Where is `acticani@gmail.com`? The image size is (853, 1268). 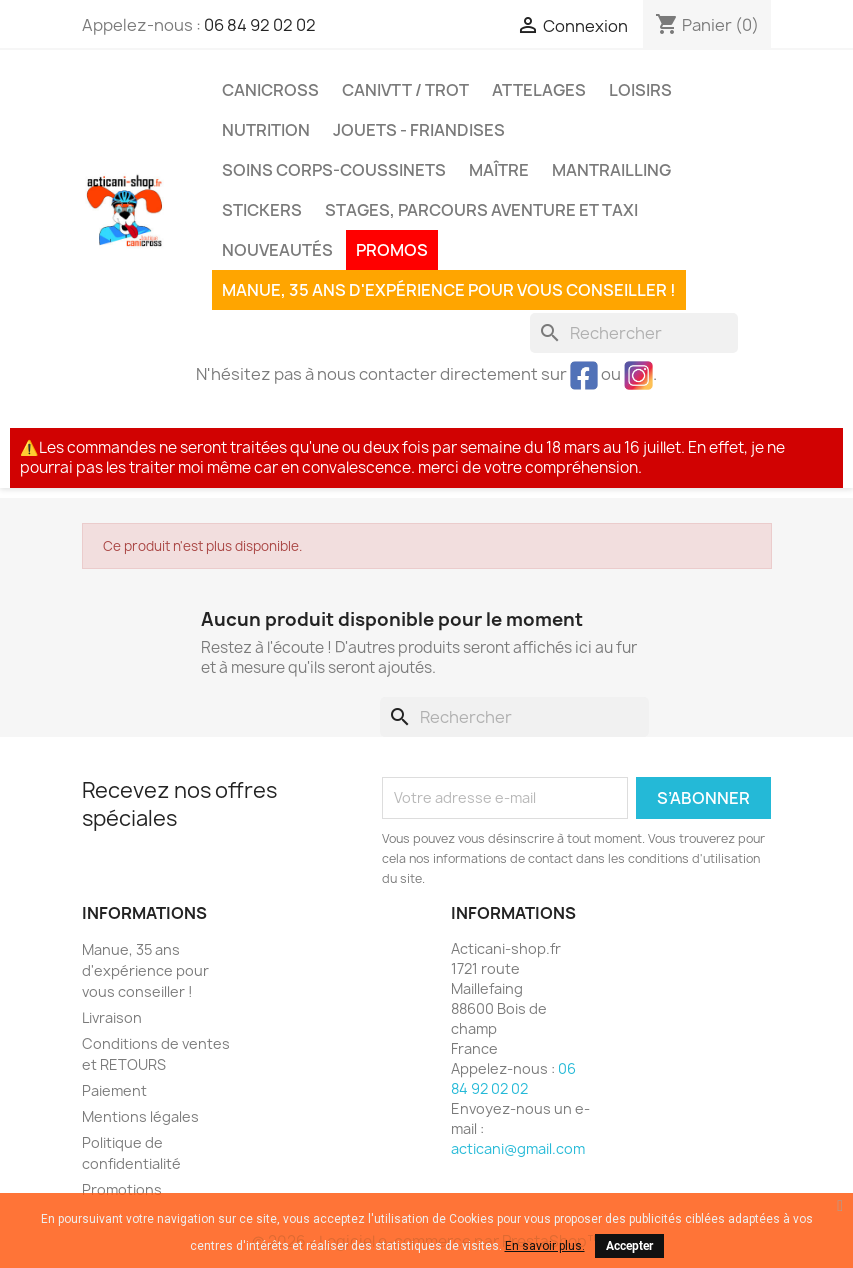
acticani@gmail.com is located at coordinates (518, 1148).